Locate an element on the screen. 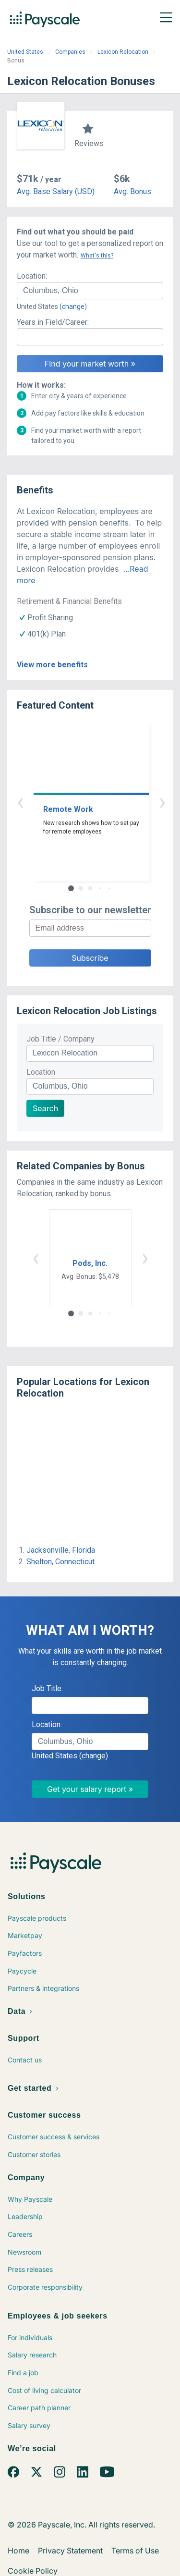 The image size is (180, 2576). Companies is located at coordinates (70, 52).